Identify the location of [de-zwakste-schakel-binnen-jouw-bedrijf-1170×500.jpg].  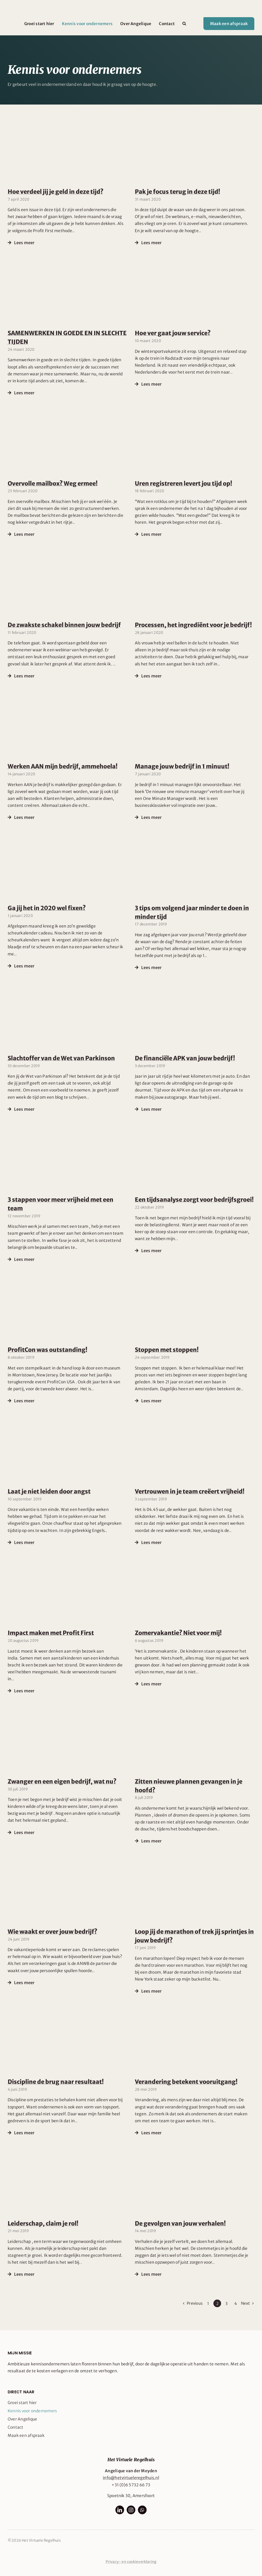
(67, 555).